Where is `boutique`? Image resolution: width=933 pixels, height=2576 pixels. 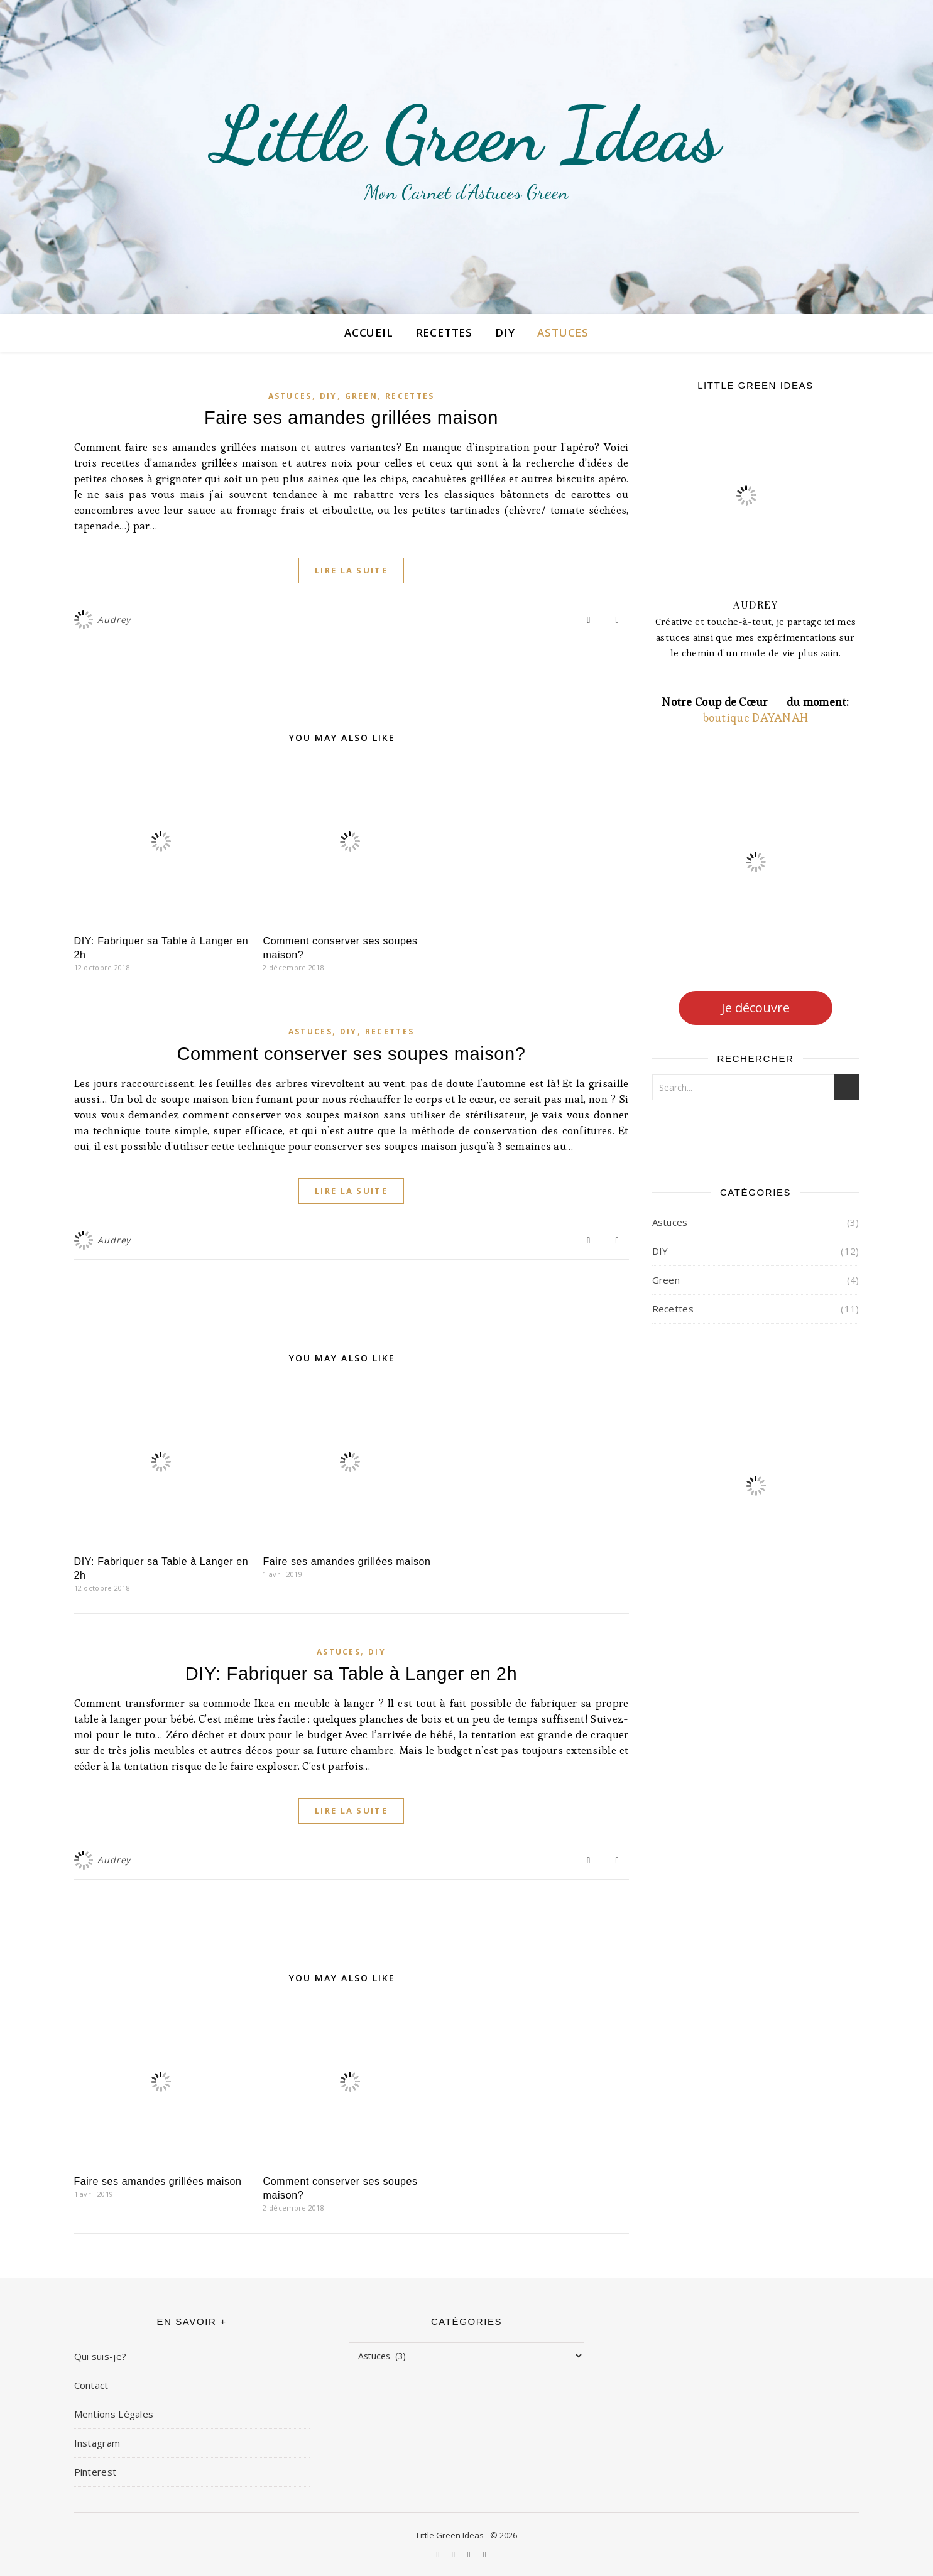 boutique is located at coordinates (728, 717).